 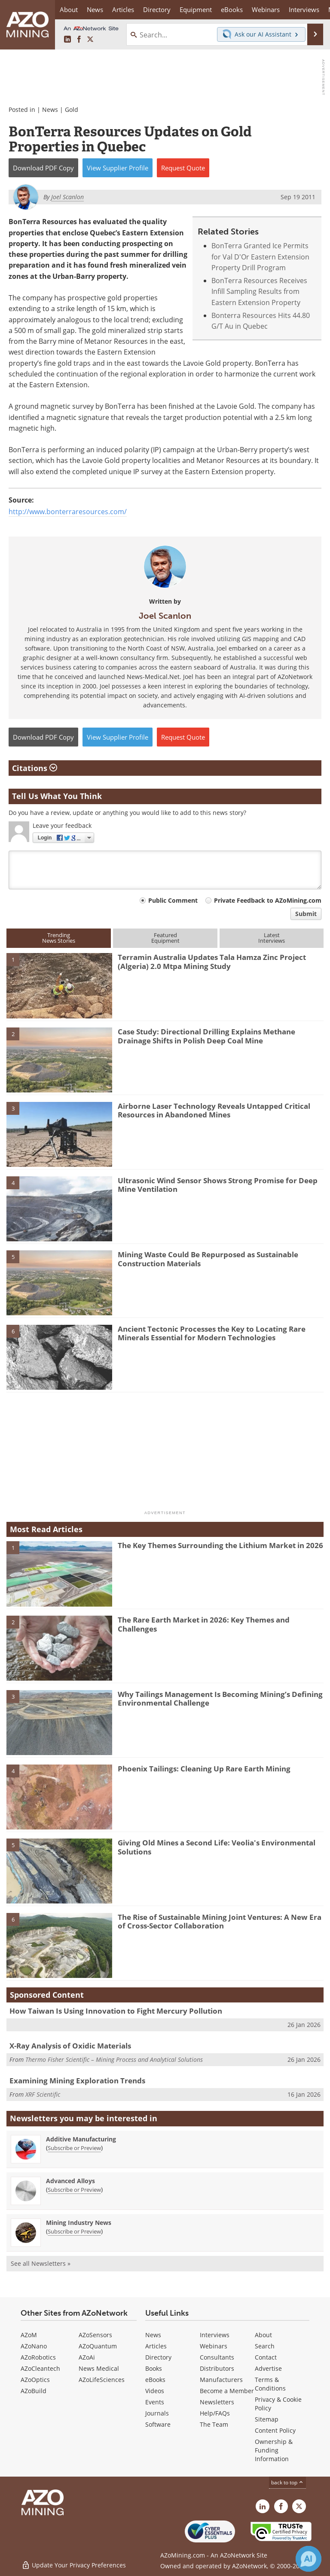 I want to click on http://www.bonterraresources.com/, so click(x=68, y=511).